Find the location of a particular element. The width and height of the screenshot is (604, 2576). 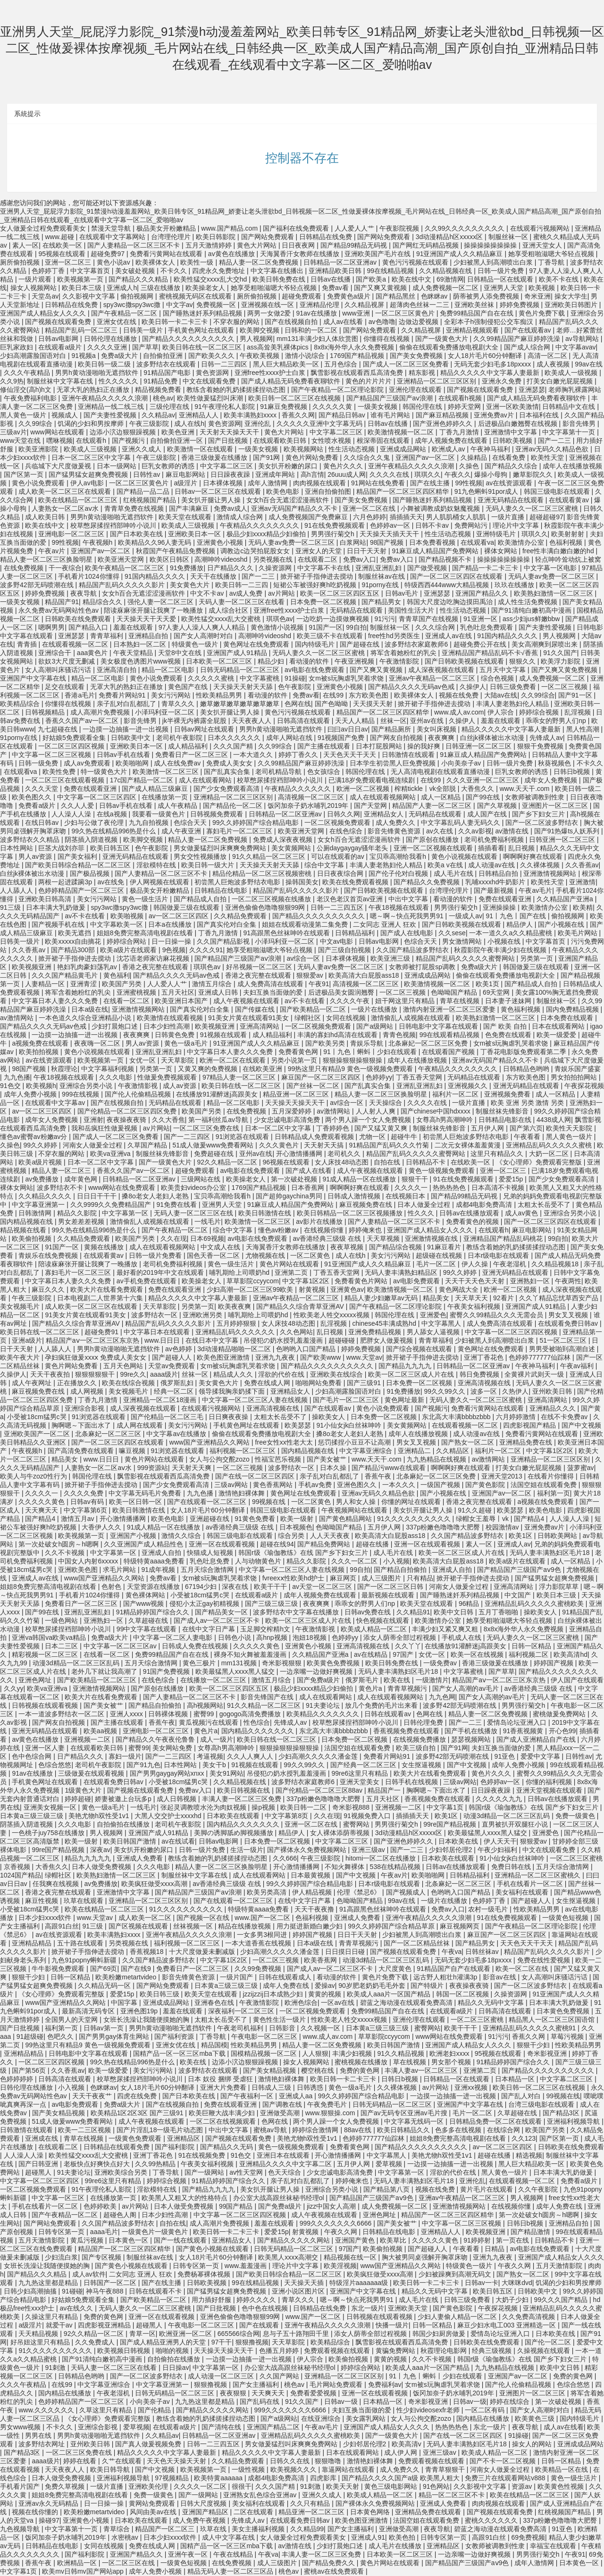

美女福利在线观看 is located at coordinates (522, 1892).